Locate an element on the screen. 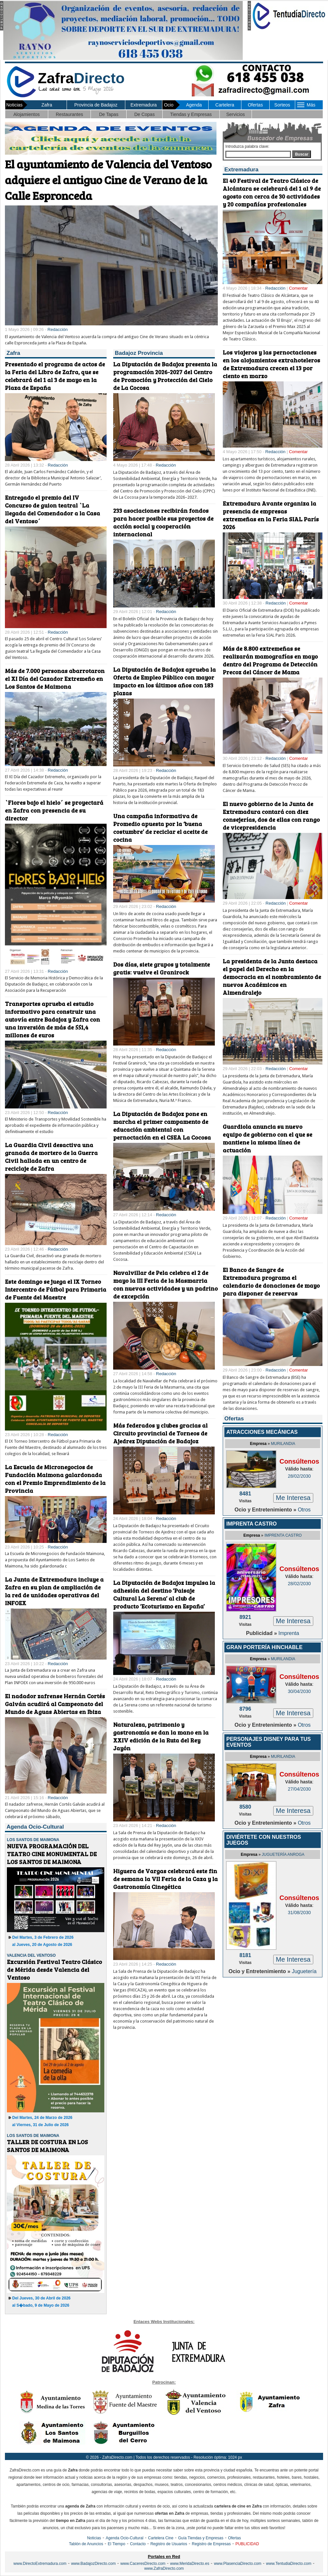 The width and height of the screenshot is (328, 2576). Publicidad » is located at coordinates (262, 1633).